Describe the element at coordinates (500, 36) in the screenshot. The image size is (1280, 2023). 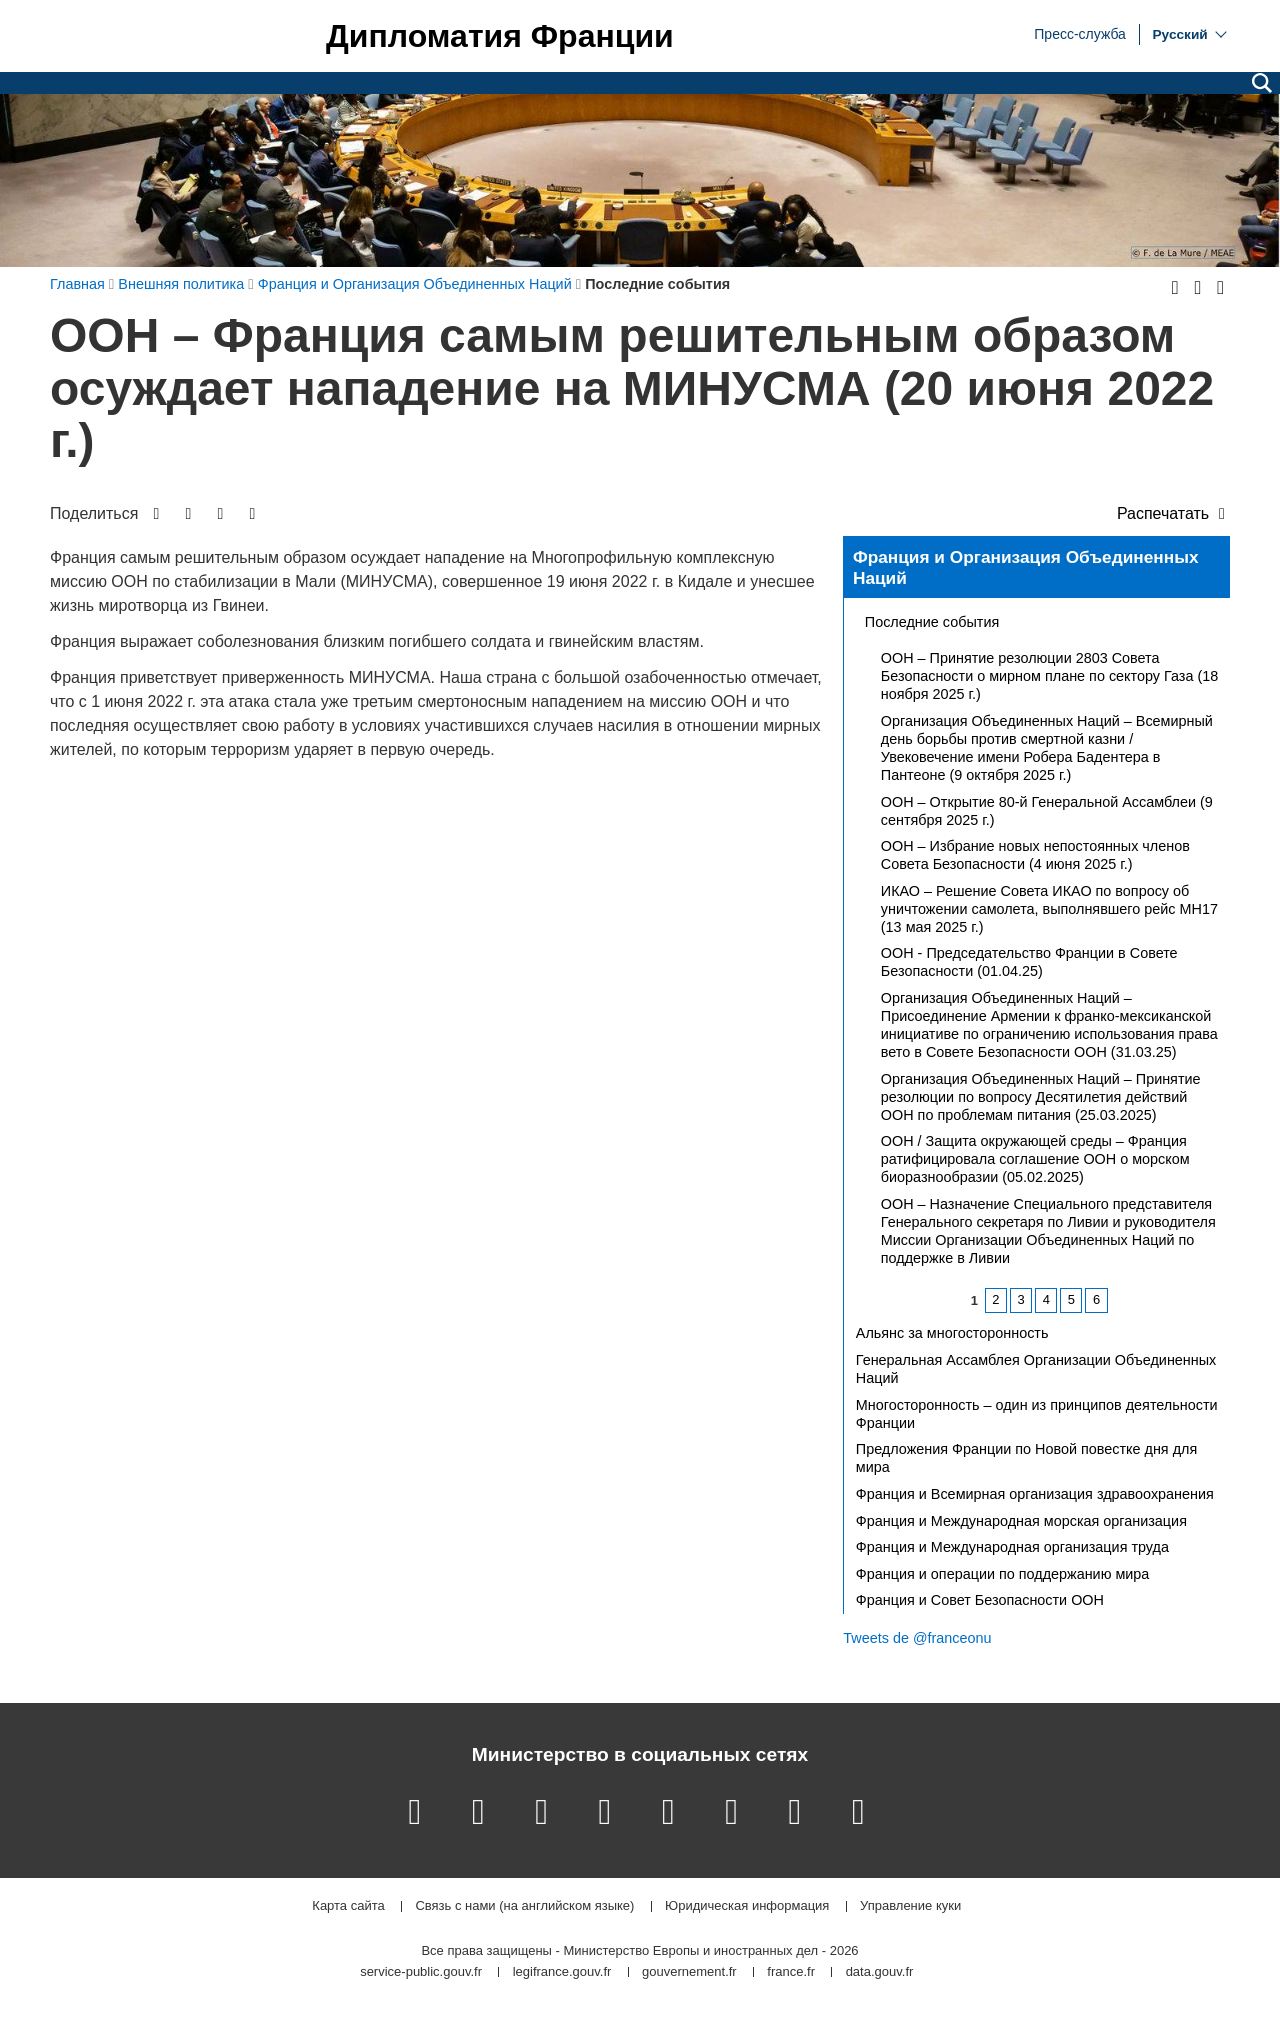
I see `Дипломатия Франции` at that location.